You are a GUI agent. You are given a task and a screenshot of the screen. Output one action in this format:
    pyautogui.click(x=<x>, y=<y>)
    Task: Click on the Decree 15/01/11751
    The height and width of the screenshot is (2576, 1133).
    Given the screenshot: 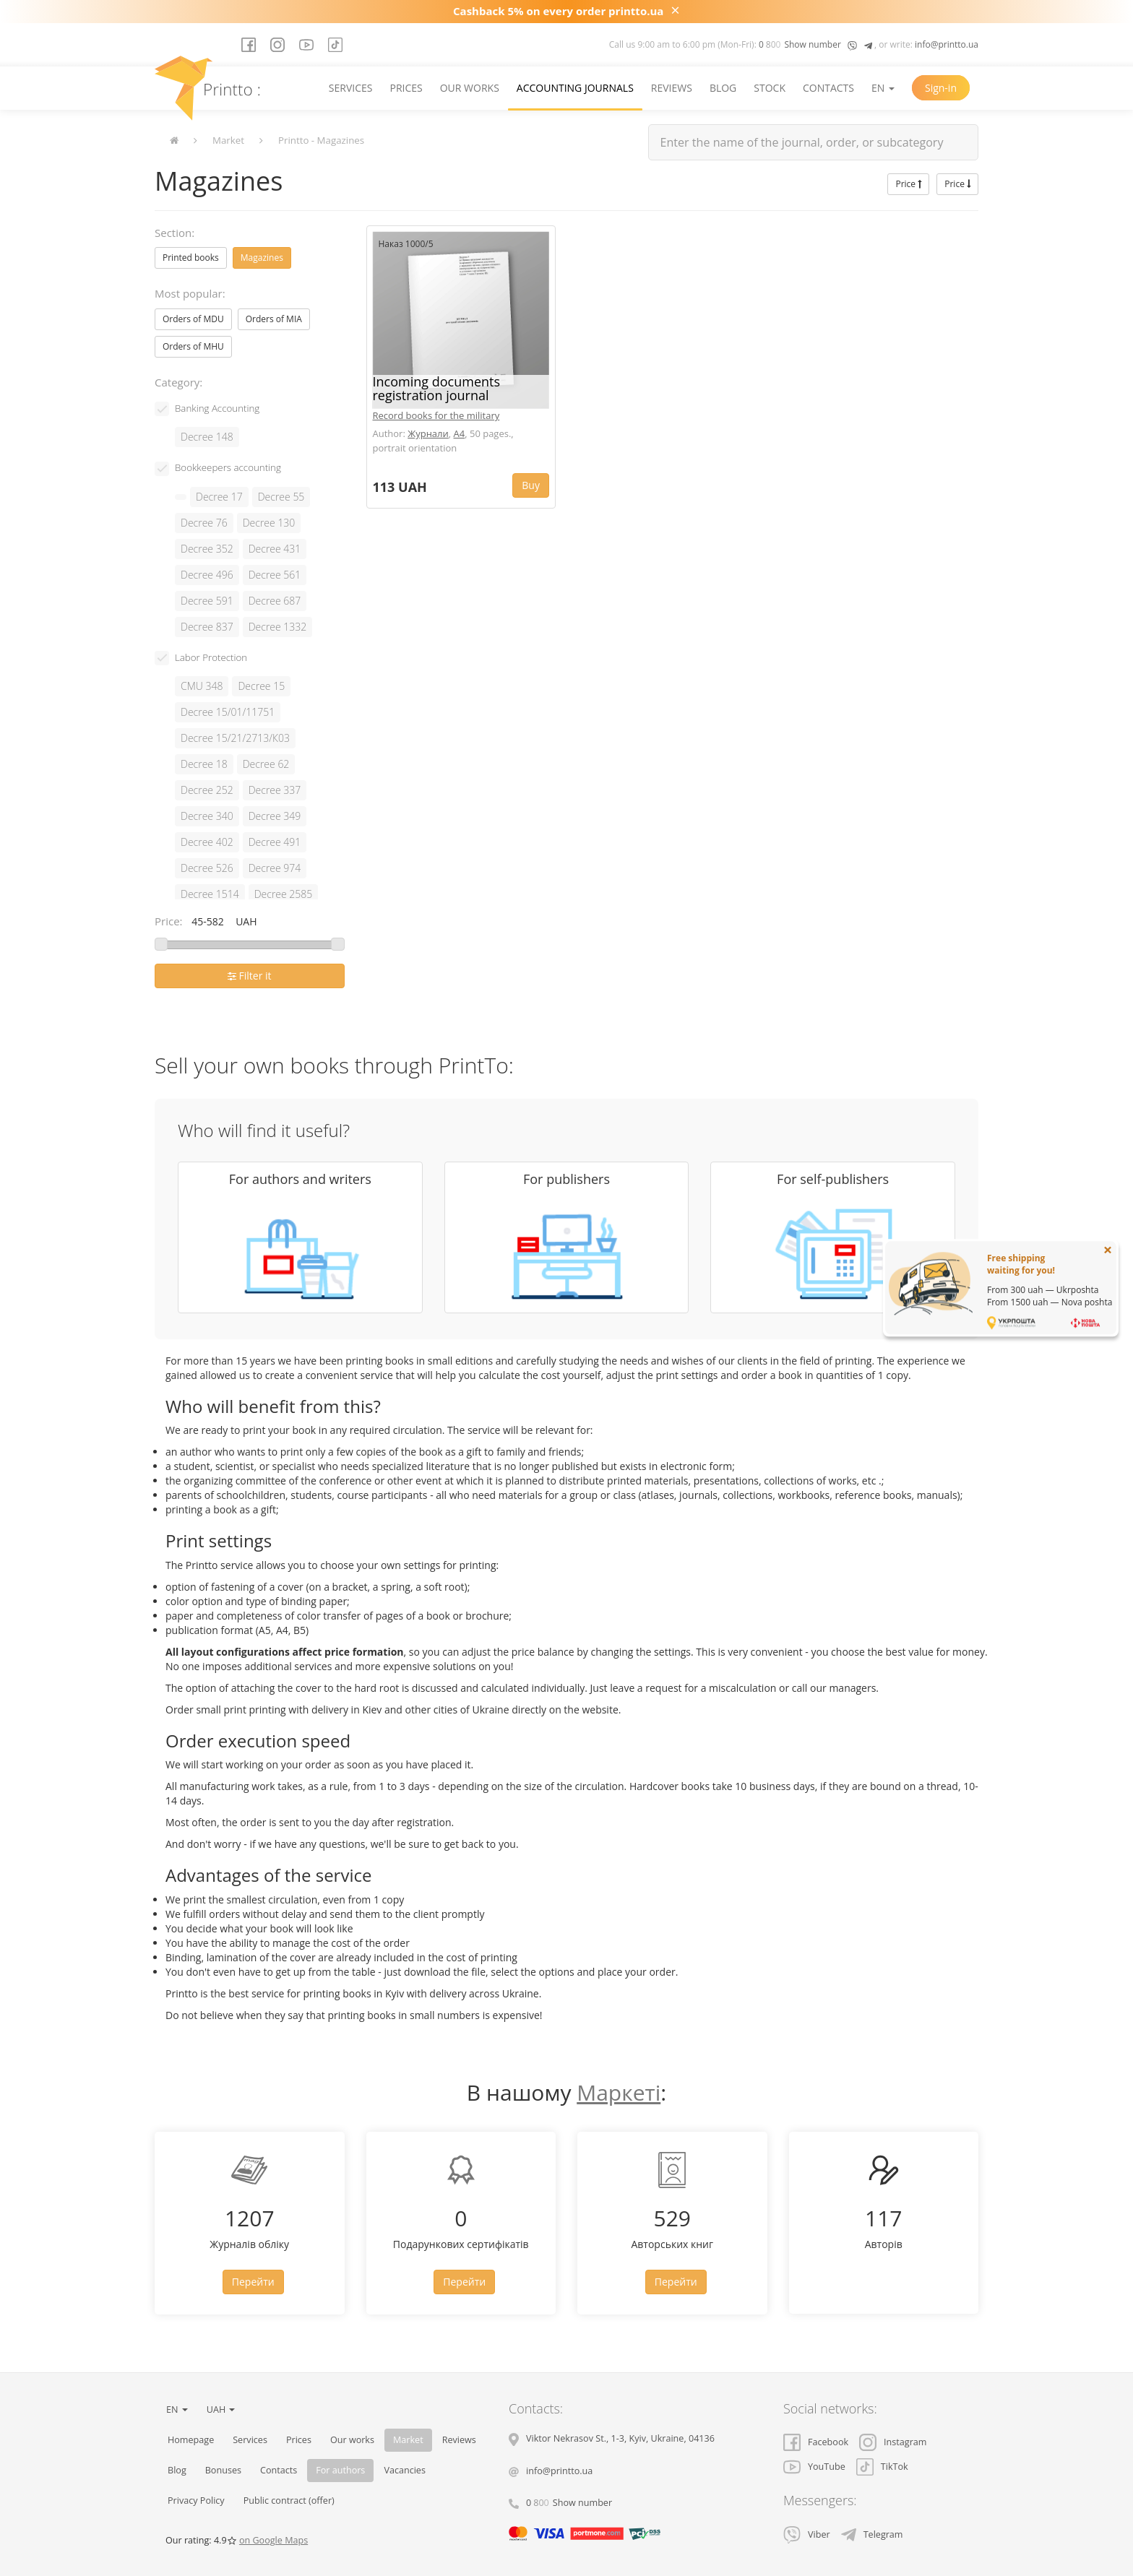 What is the action you would take?
    pyautogui.click(x=228, y=712)
    